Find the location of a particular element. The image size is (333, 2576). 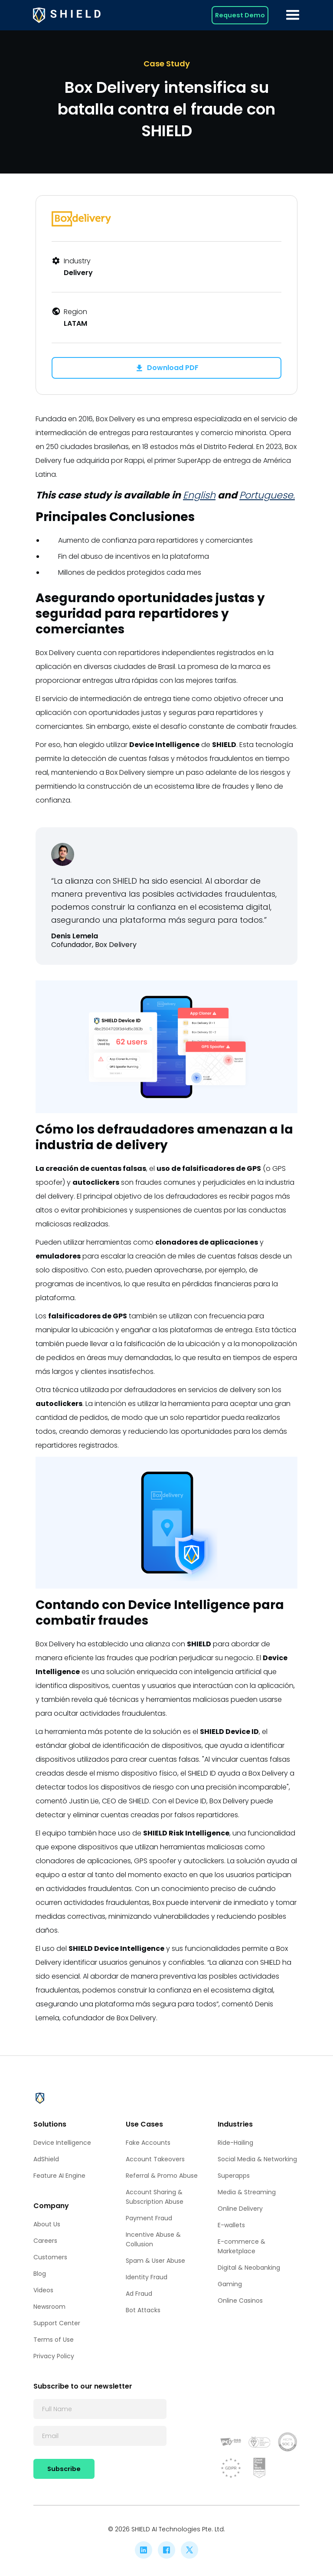

E-wallets is located at coordinates (231, 2225).